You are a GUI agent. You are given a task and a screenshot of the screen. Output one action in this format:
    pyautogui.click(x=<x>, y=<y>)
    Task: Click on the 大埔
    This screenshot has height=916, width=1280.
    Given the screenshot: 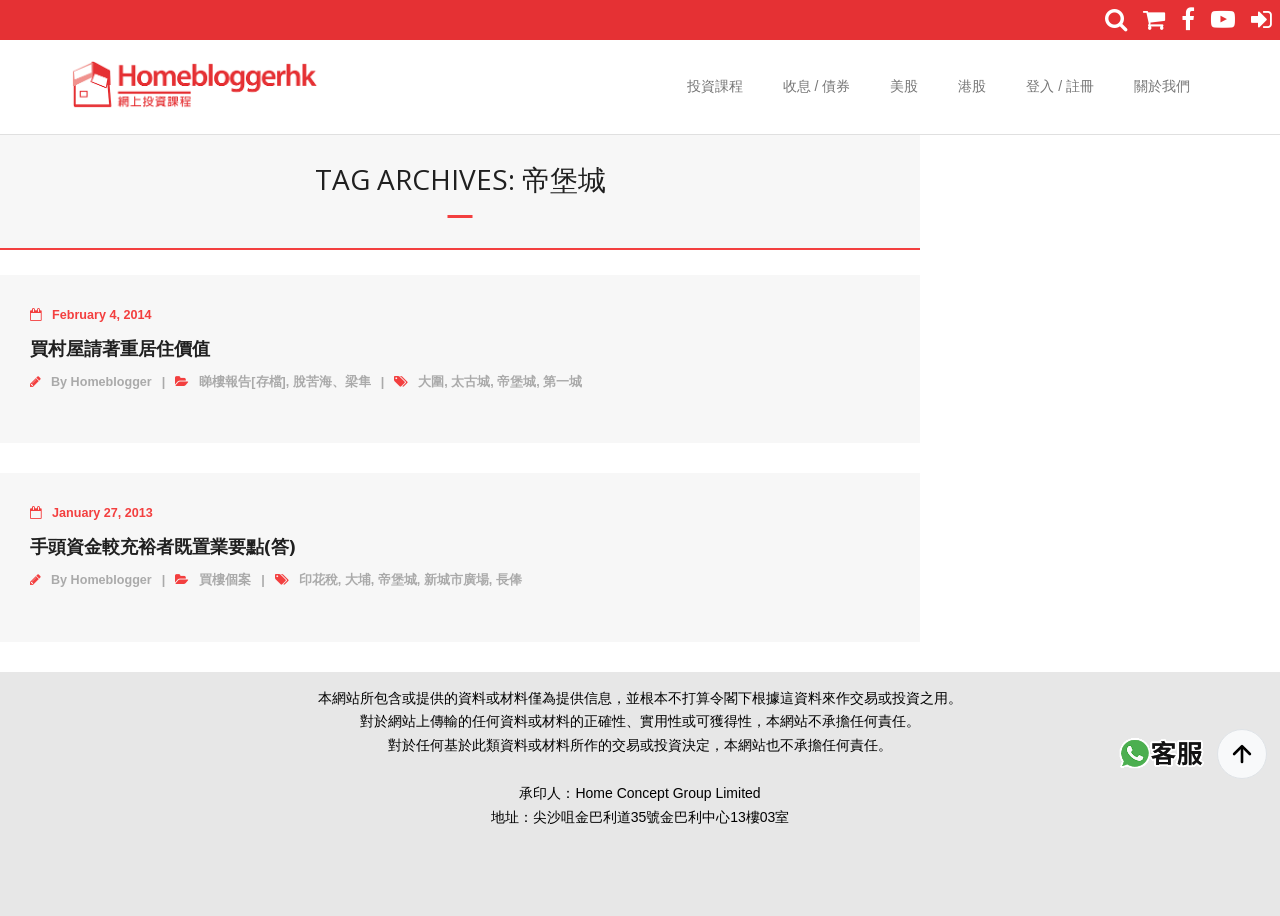 What is the action you would take?
    pyautogui.click(x=358, y=580)
    